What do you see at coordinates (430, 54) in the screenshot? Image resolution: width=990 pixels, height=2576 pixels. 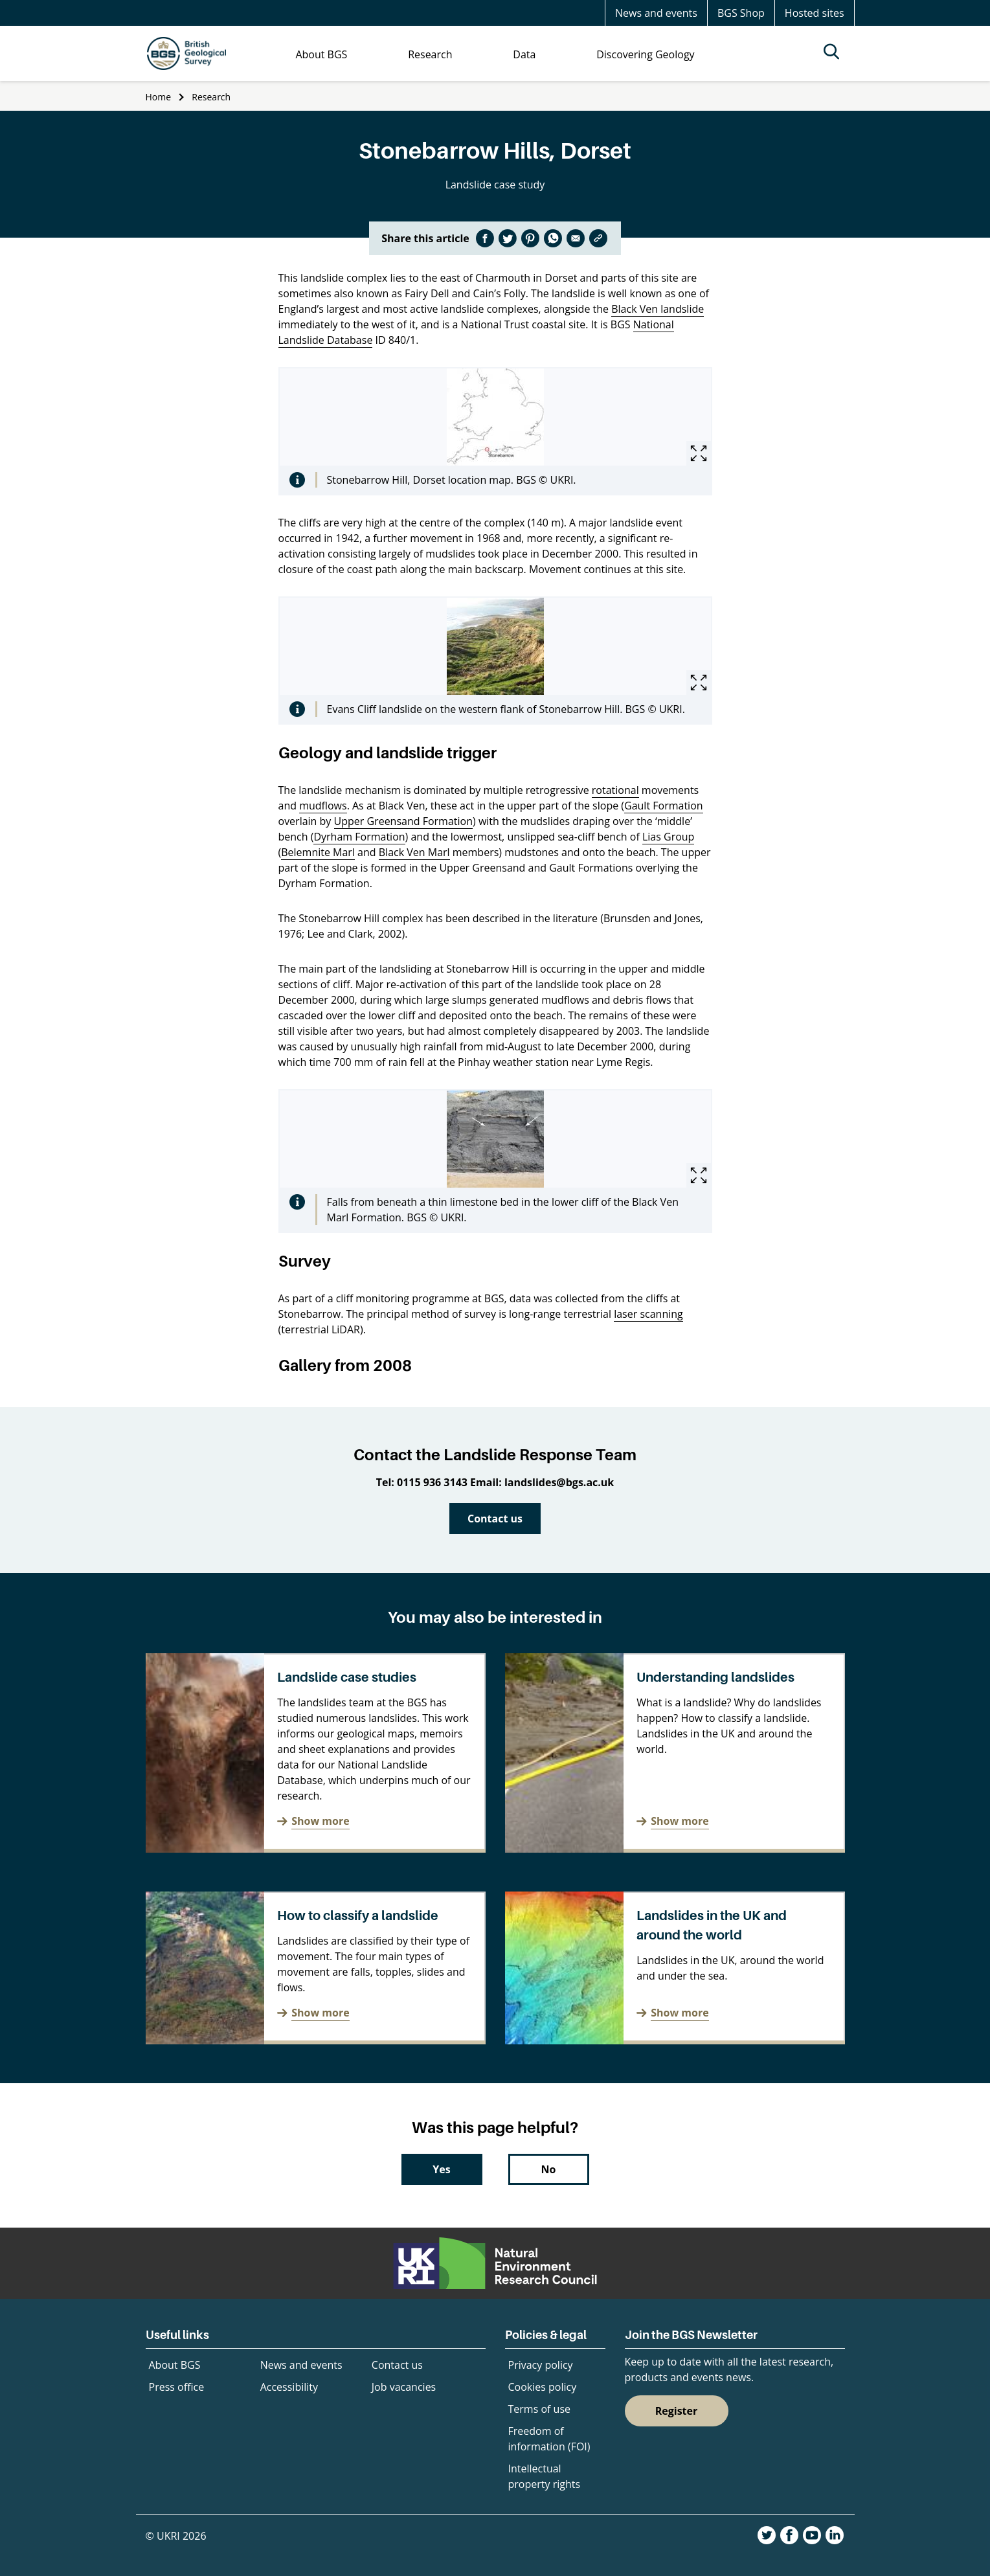 I see `Research [menuitem]` at bounding box center [430, 54].